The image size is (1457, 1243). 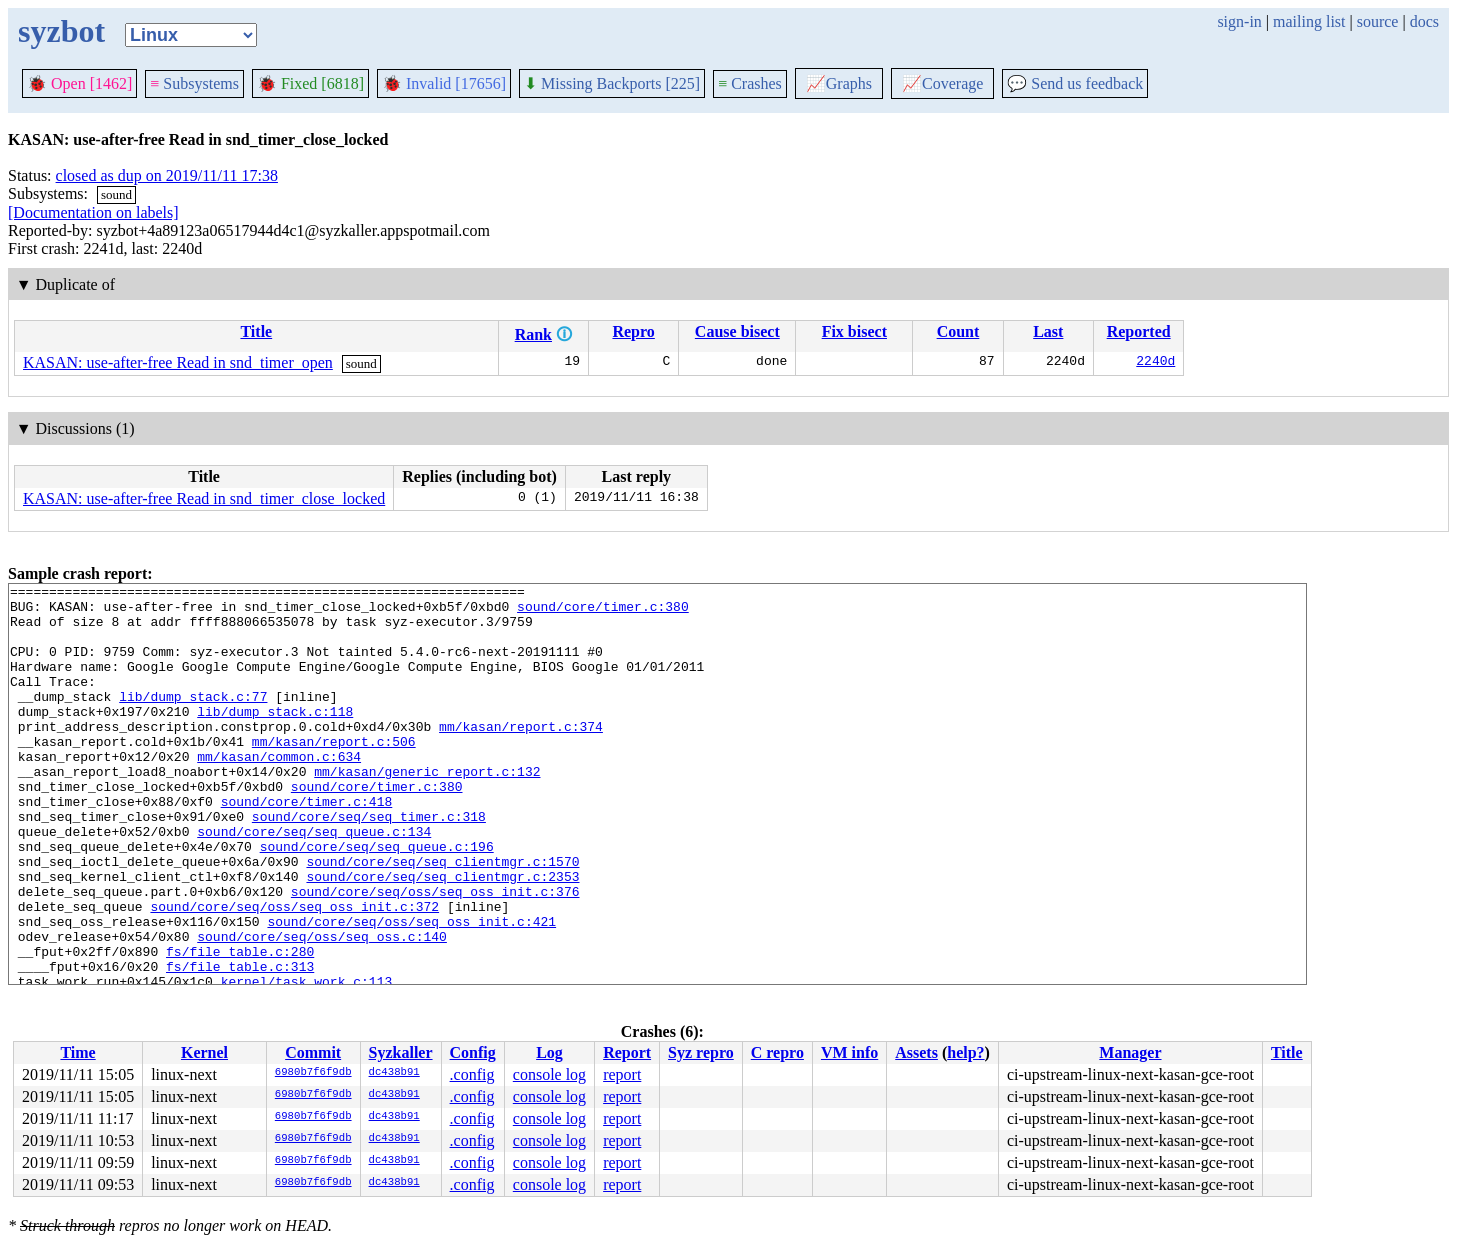 What do you see at coordinates (369, 864) in the screenshot?
I see `sound/core/seq/seq_timer.c:318` at bounding box center [369, 864].